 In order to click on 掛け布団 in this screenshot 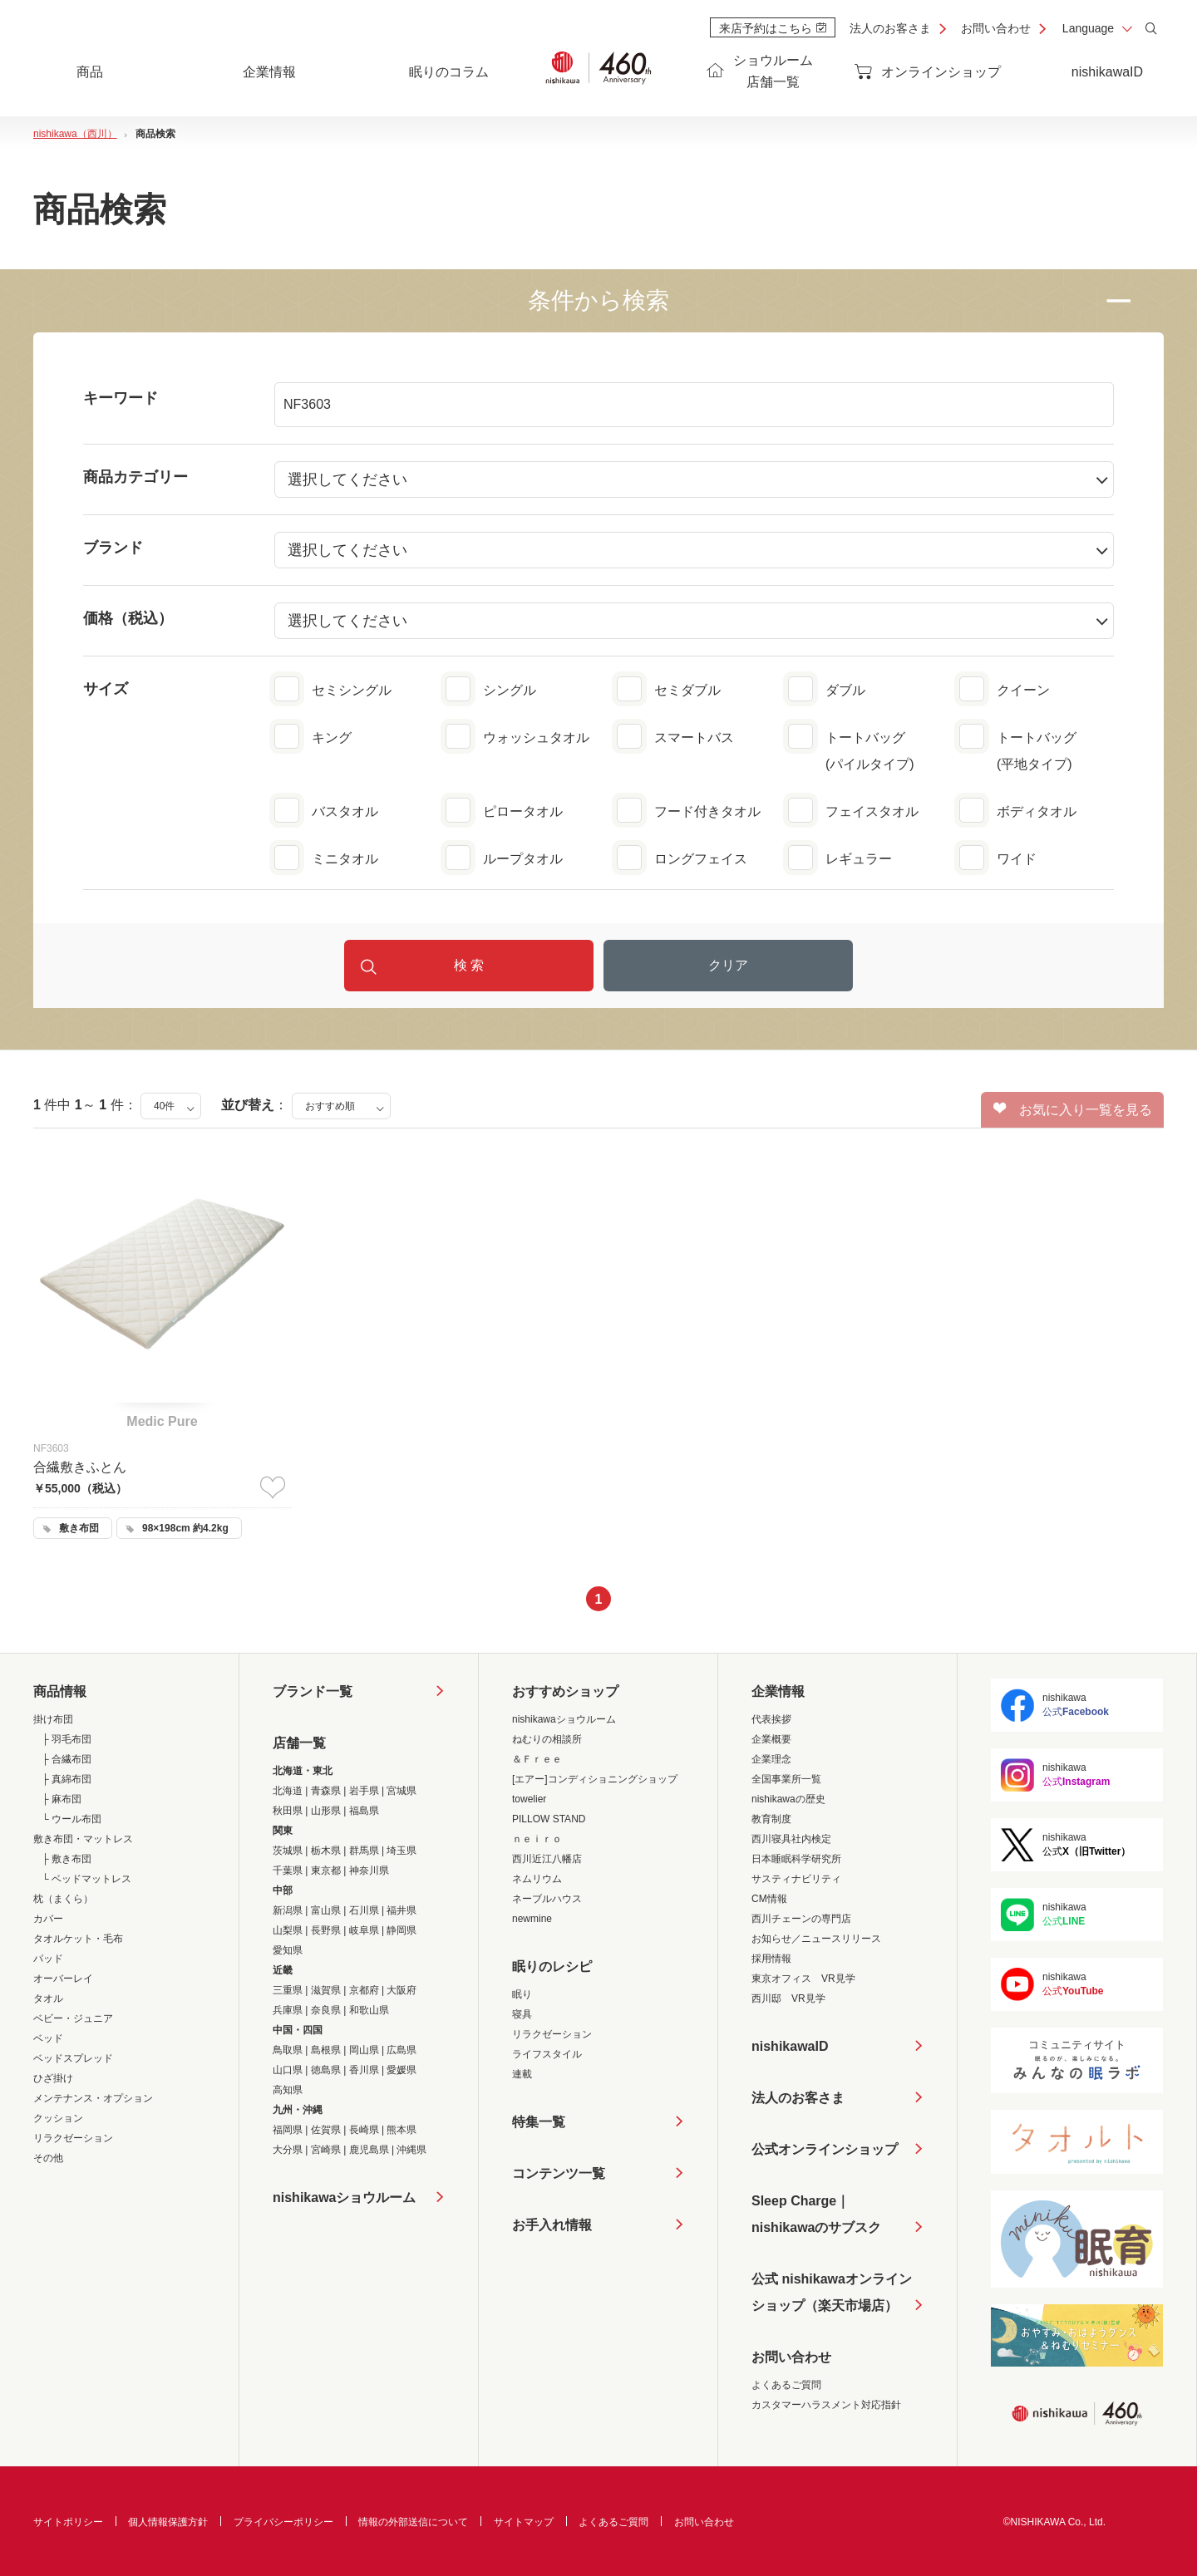, I will do `click(53, 1719)`.